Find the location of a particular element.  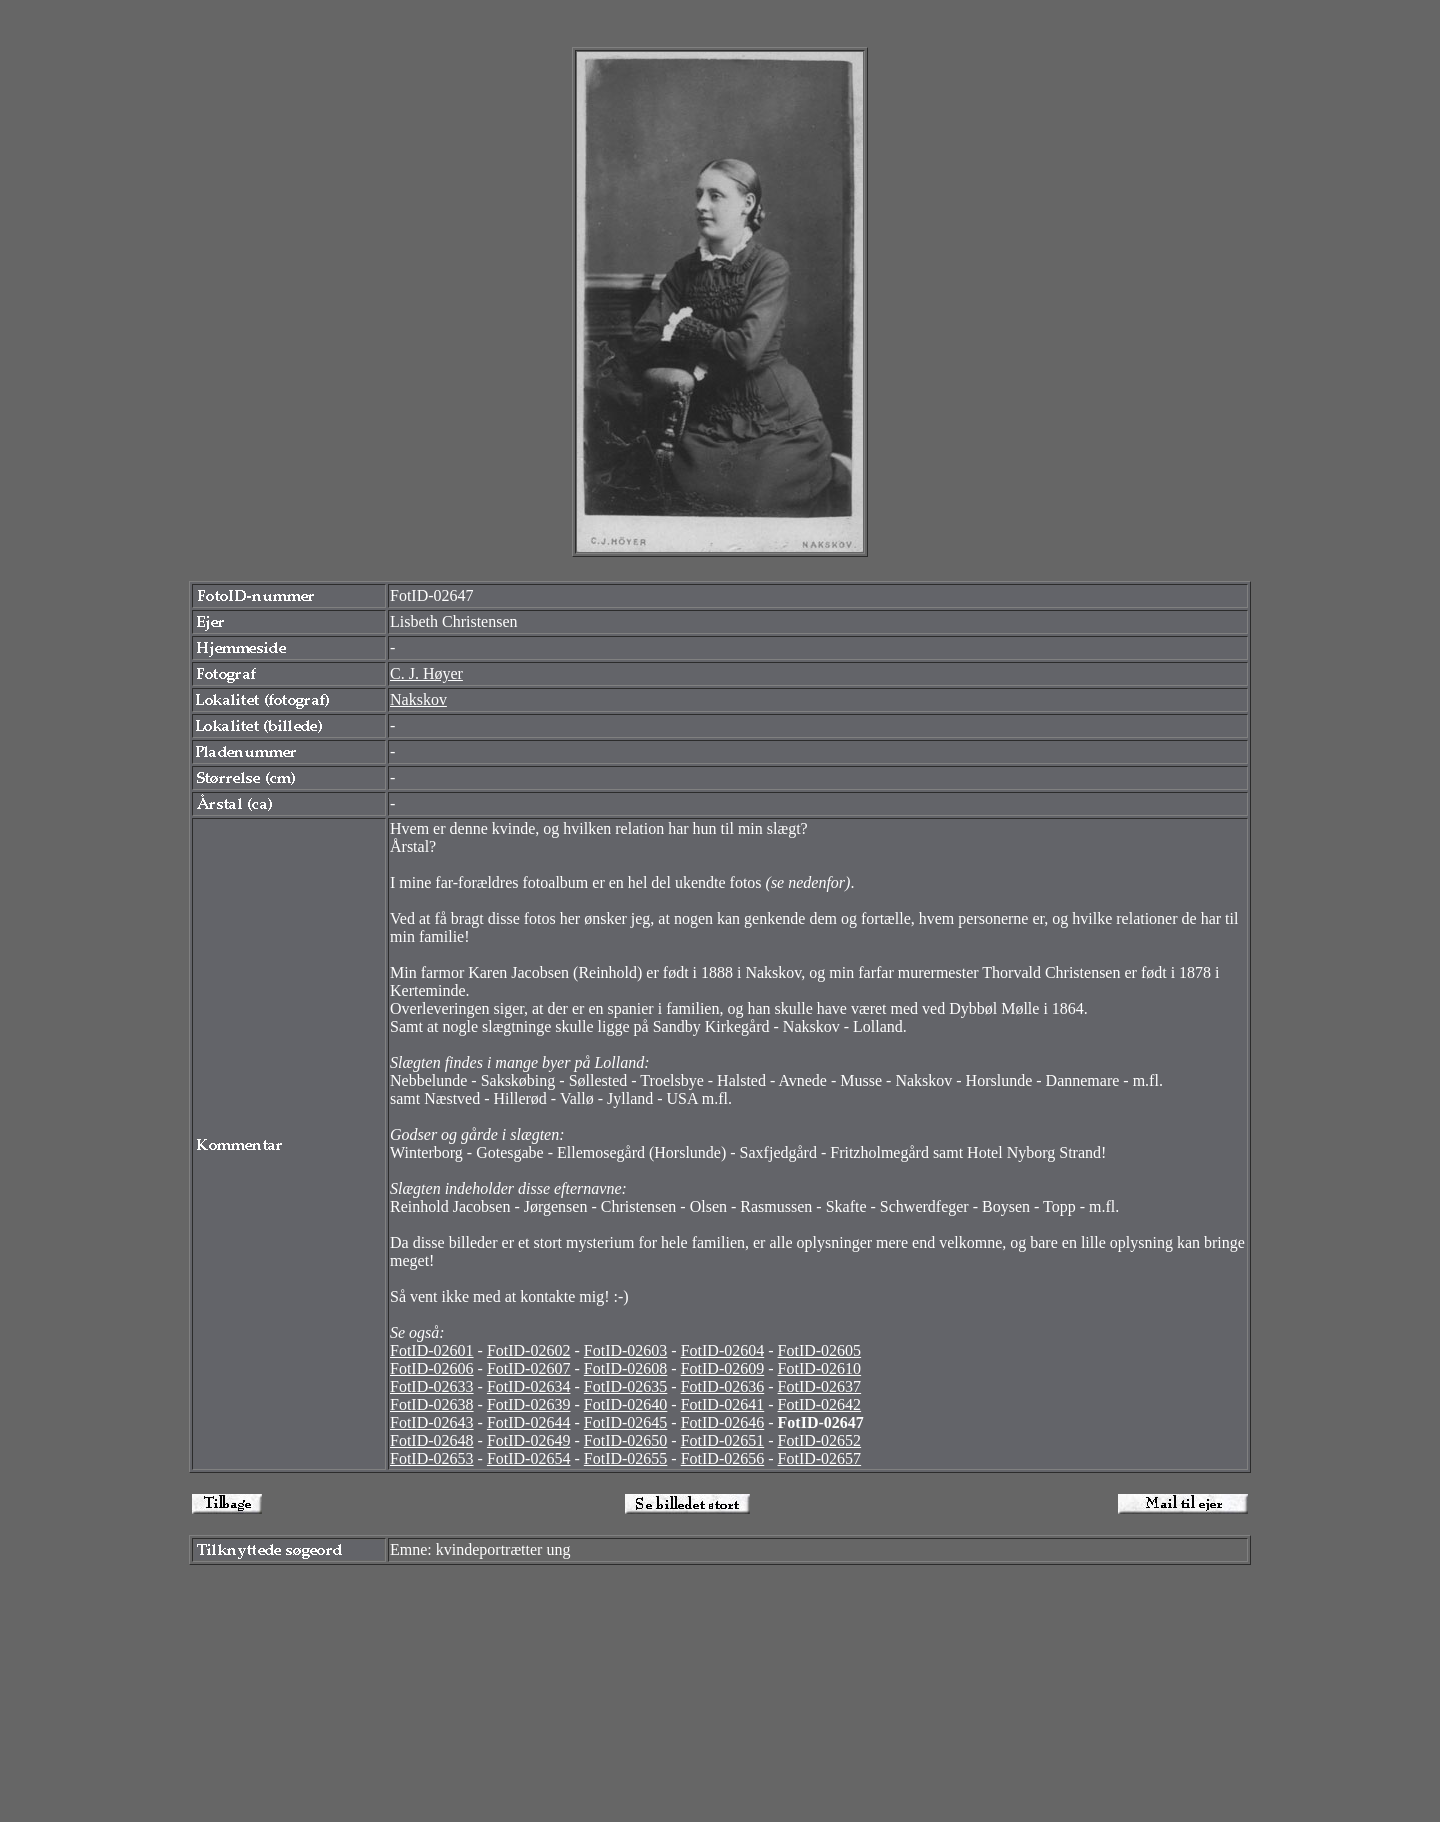

FotID-02607 is located at coordinates (529, 1368).